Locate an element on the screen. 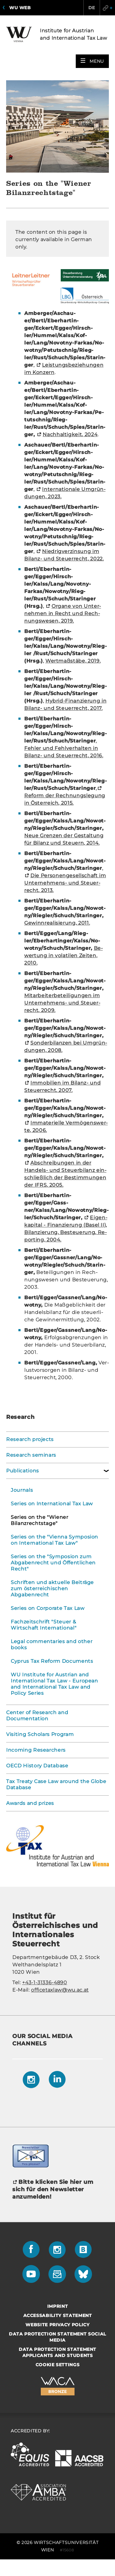 The image size is (115, 2576). Tax Treaty Case Law around the Globe Database is located at coordinates (56, 1784).